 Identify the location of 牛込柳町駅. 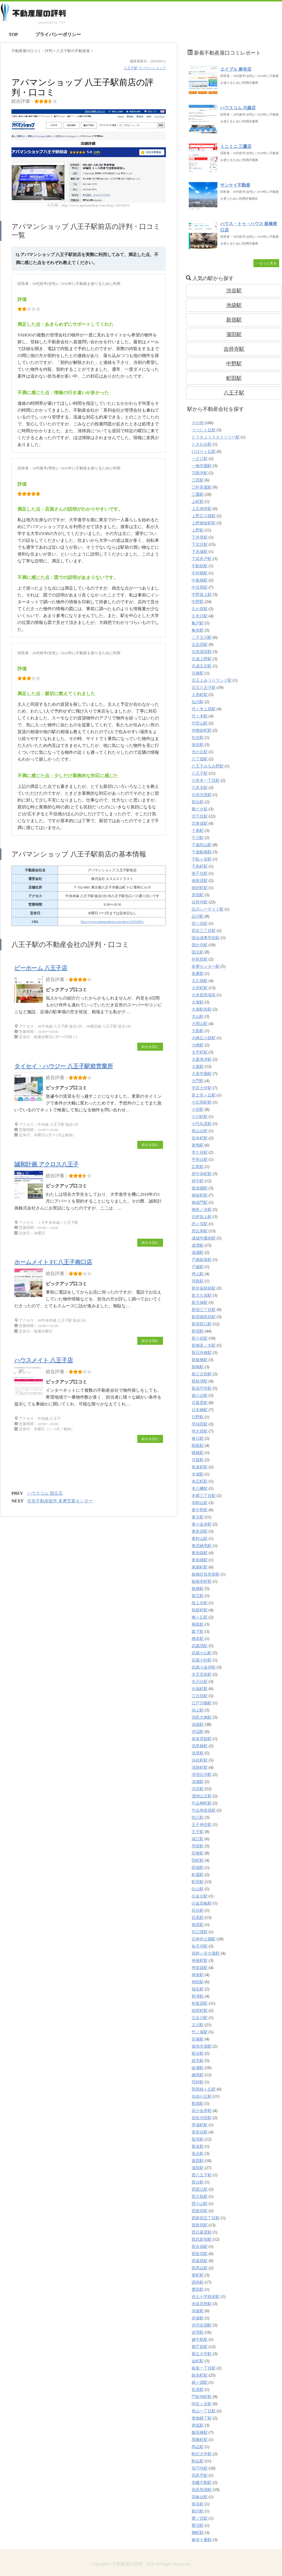
(202, 1803).